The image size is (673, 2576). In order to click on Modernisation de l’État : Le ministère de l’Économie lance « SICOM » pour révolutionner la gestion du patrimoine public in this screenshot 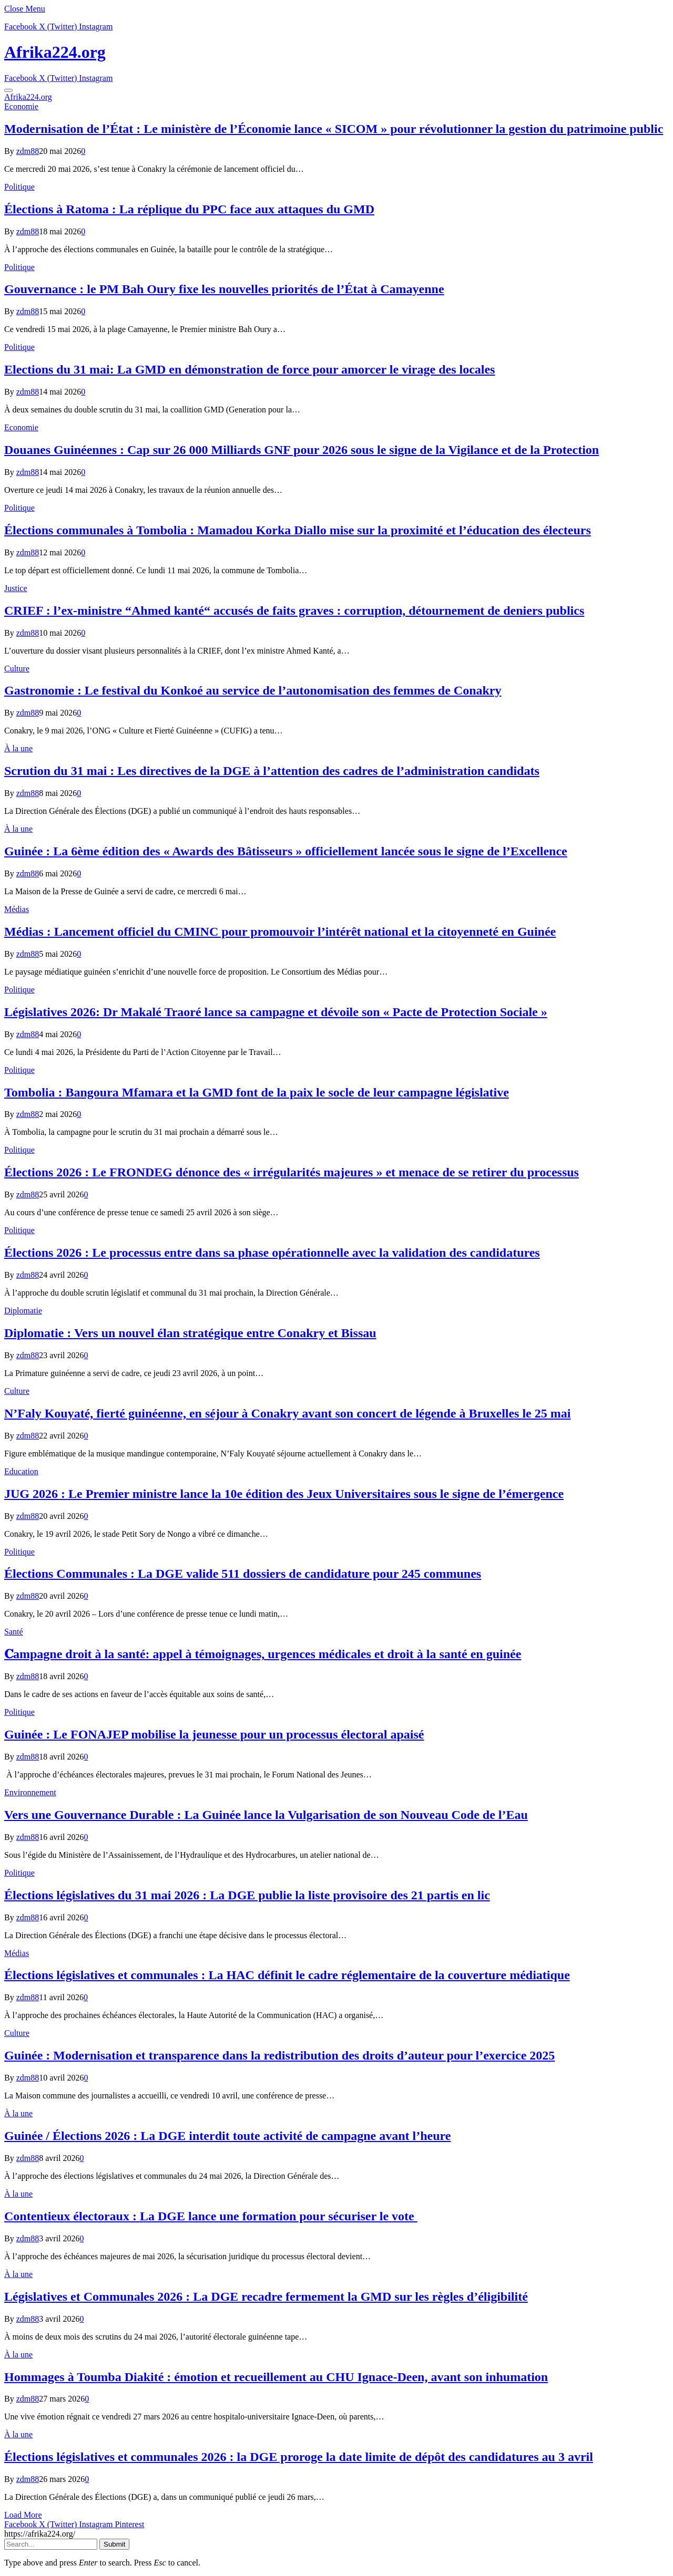, I will do `click(333, 129)`.